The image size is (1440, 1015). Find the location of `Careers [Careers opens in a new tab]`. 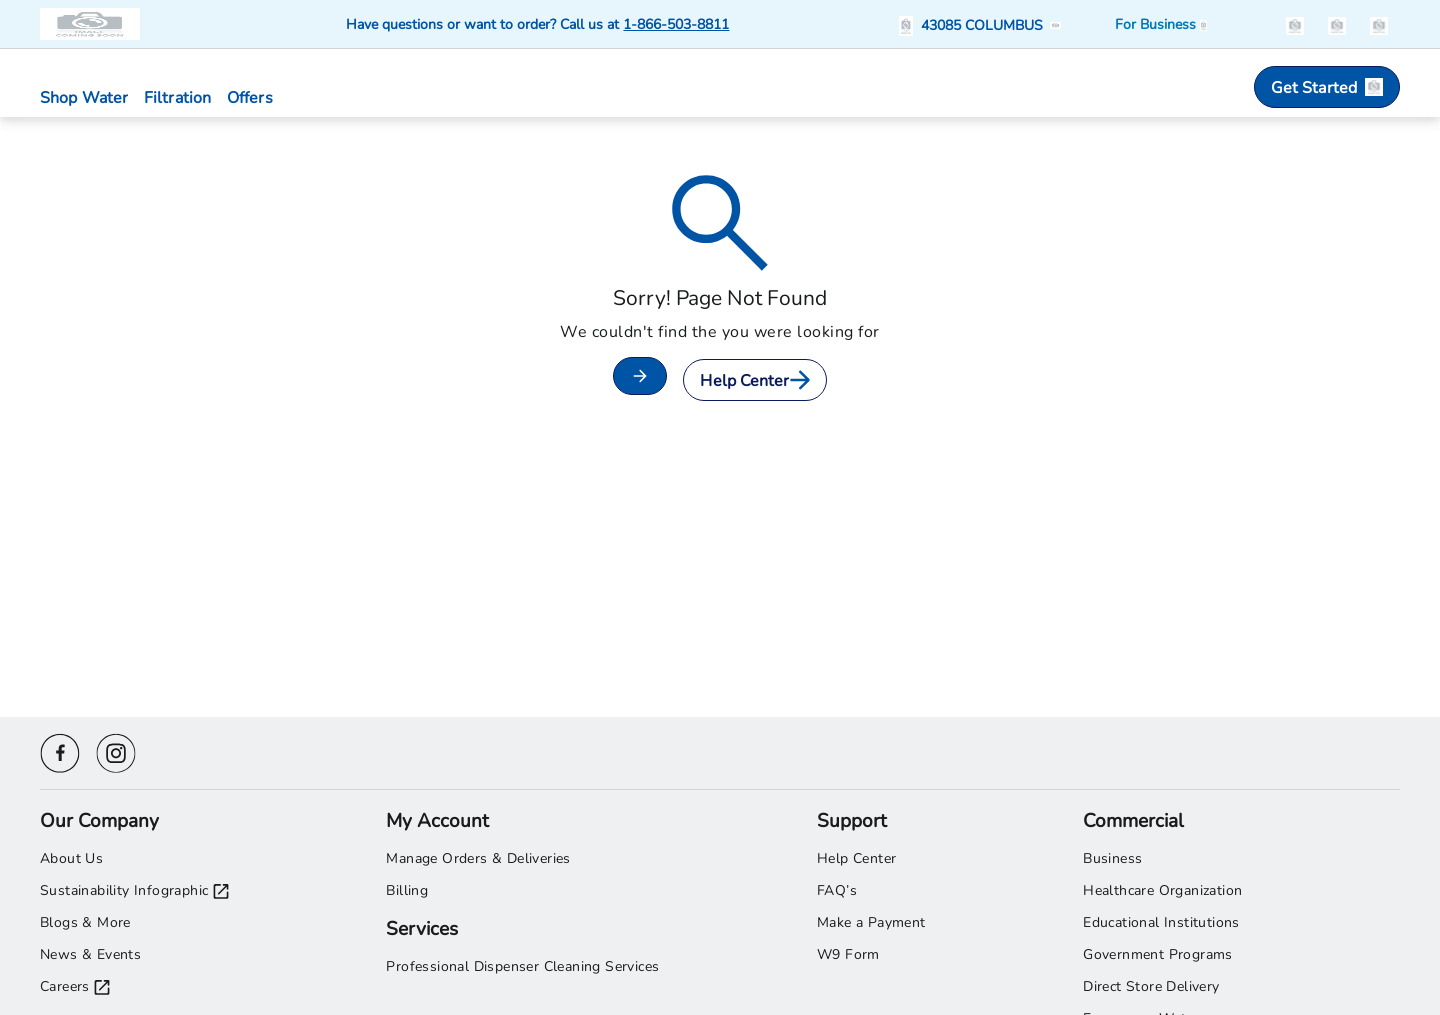

Careers [Careers opens in a new tab] is located at coordinates (75, 986).